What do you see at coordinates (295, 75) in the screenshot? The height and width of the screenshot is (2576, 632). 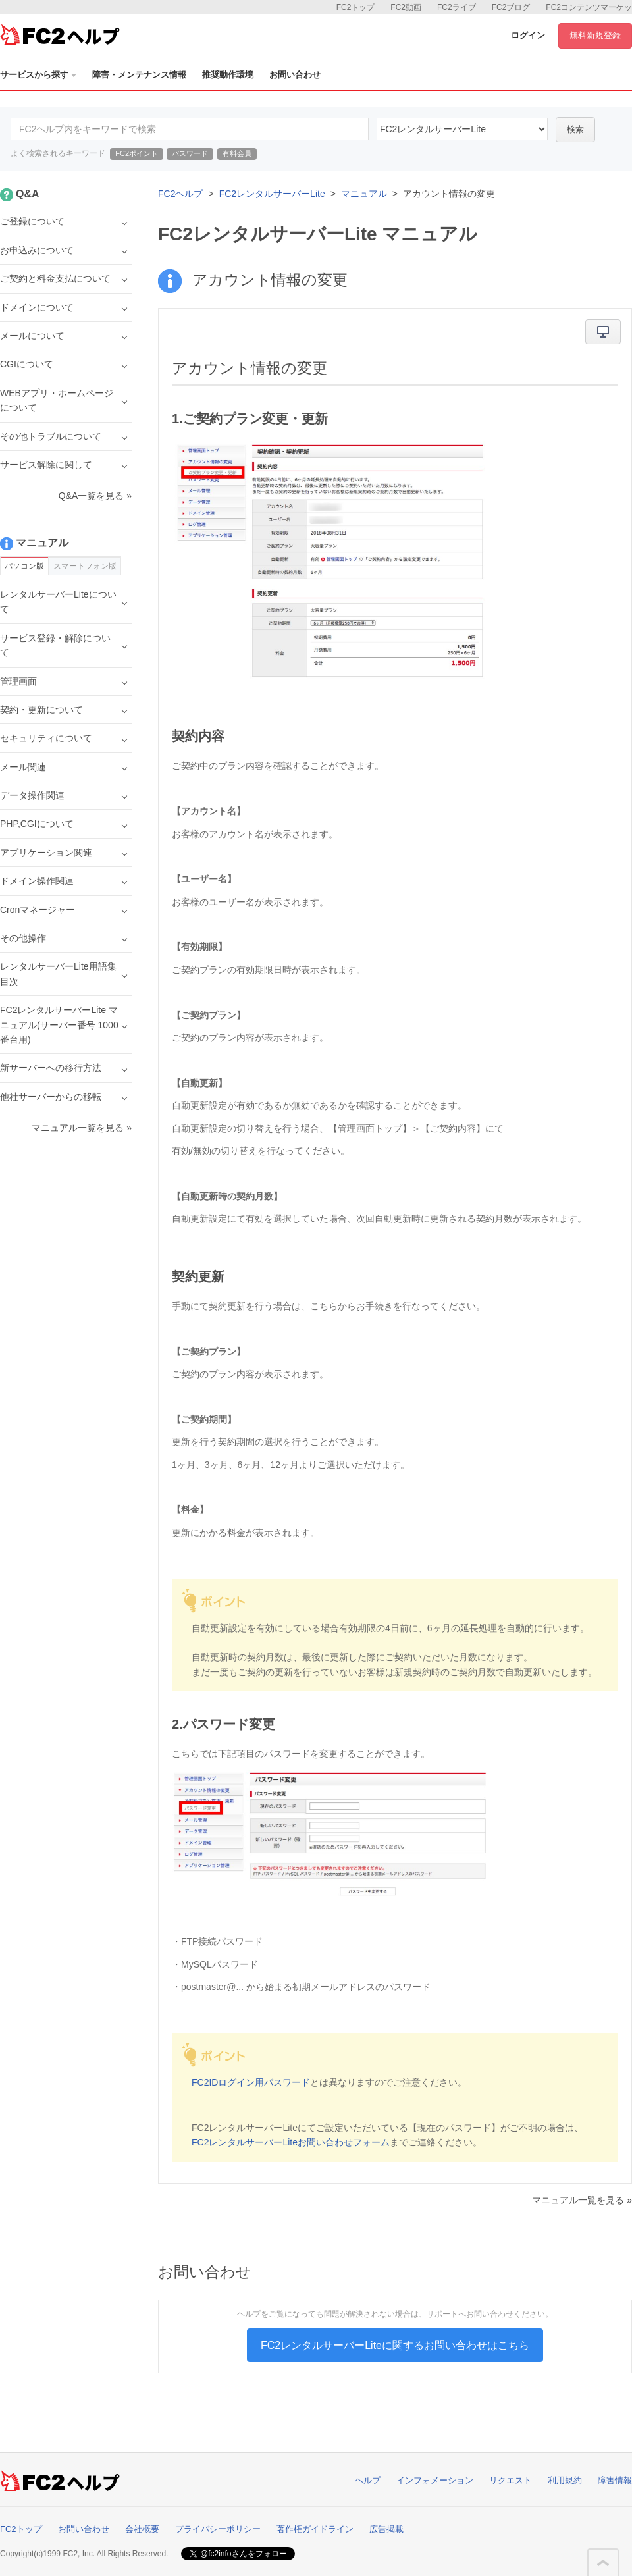 I see `お問い合わせ` at bounding box center [295, 75].